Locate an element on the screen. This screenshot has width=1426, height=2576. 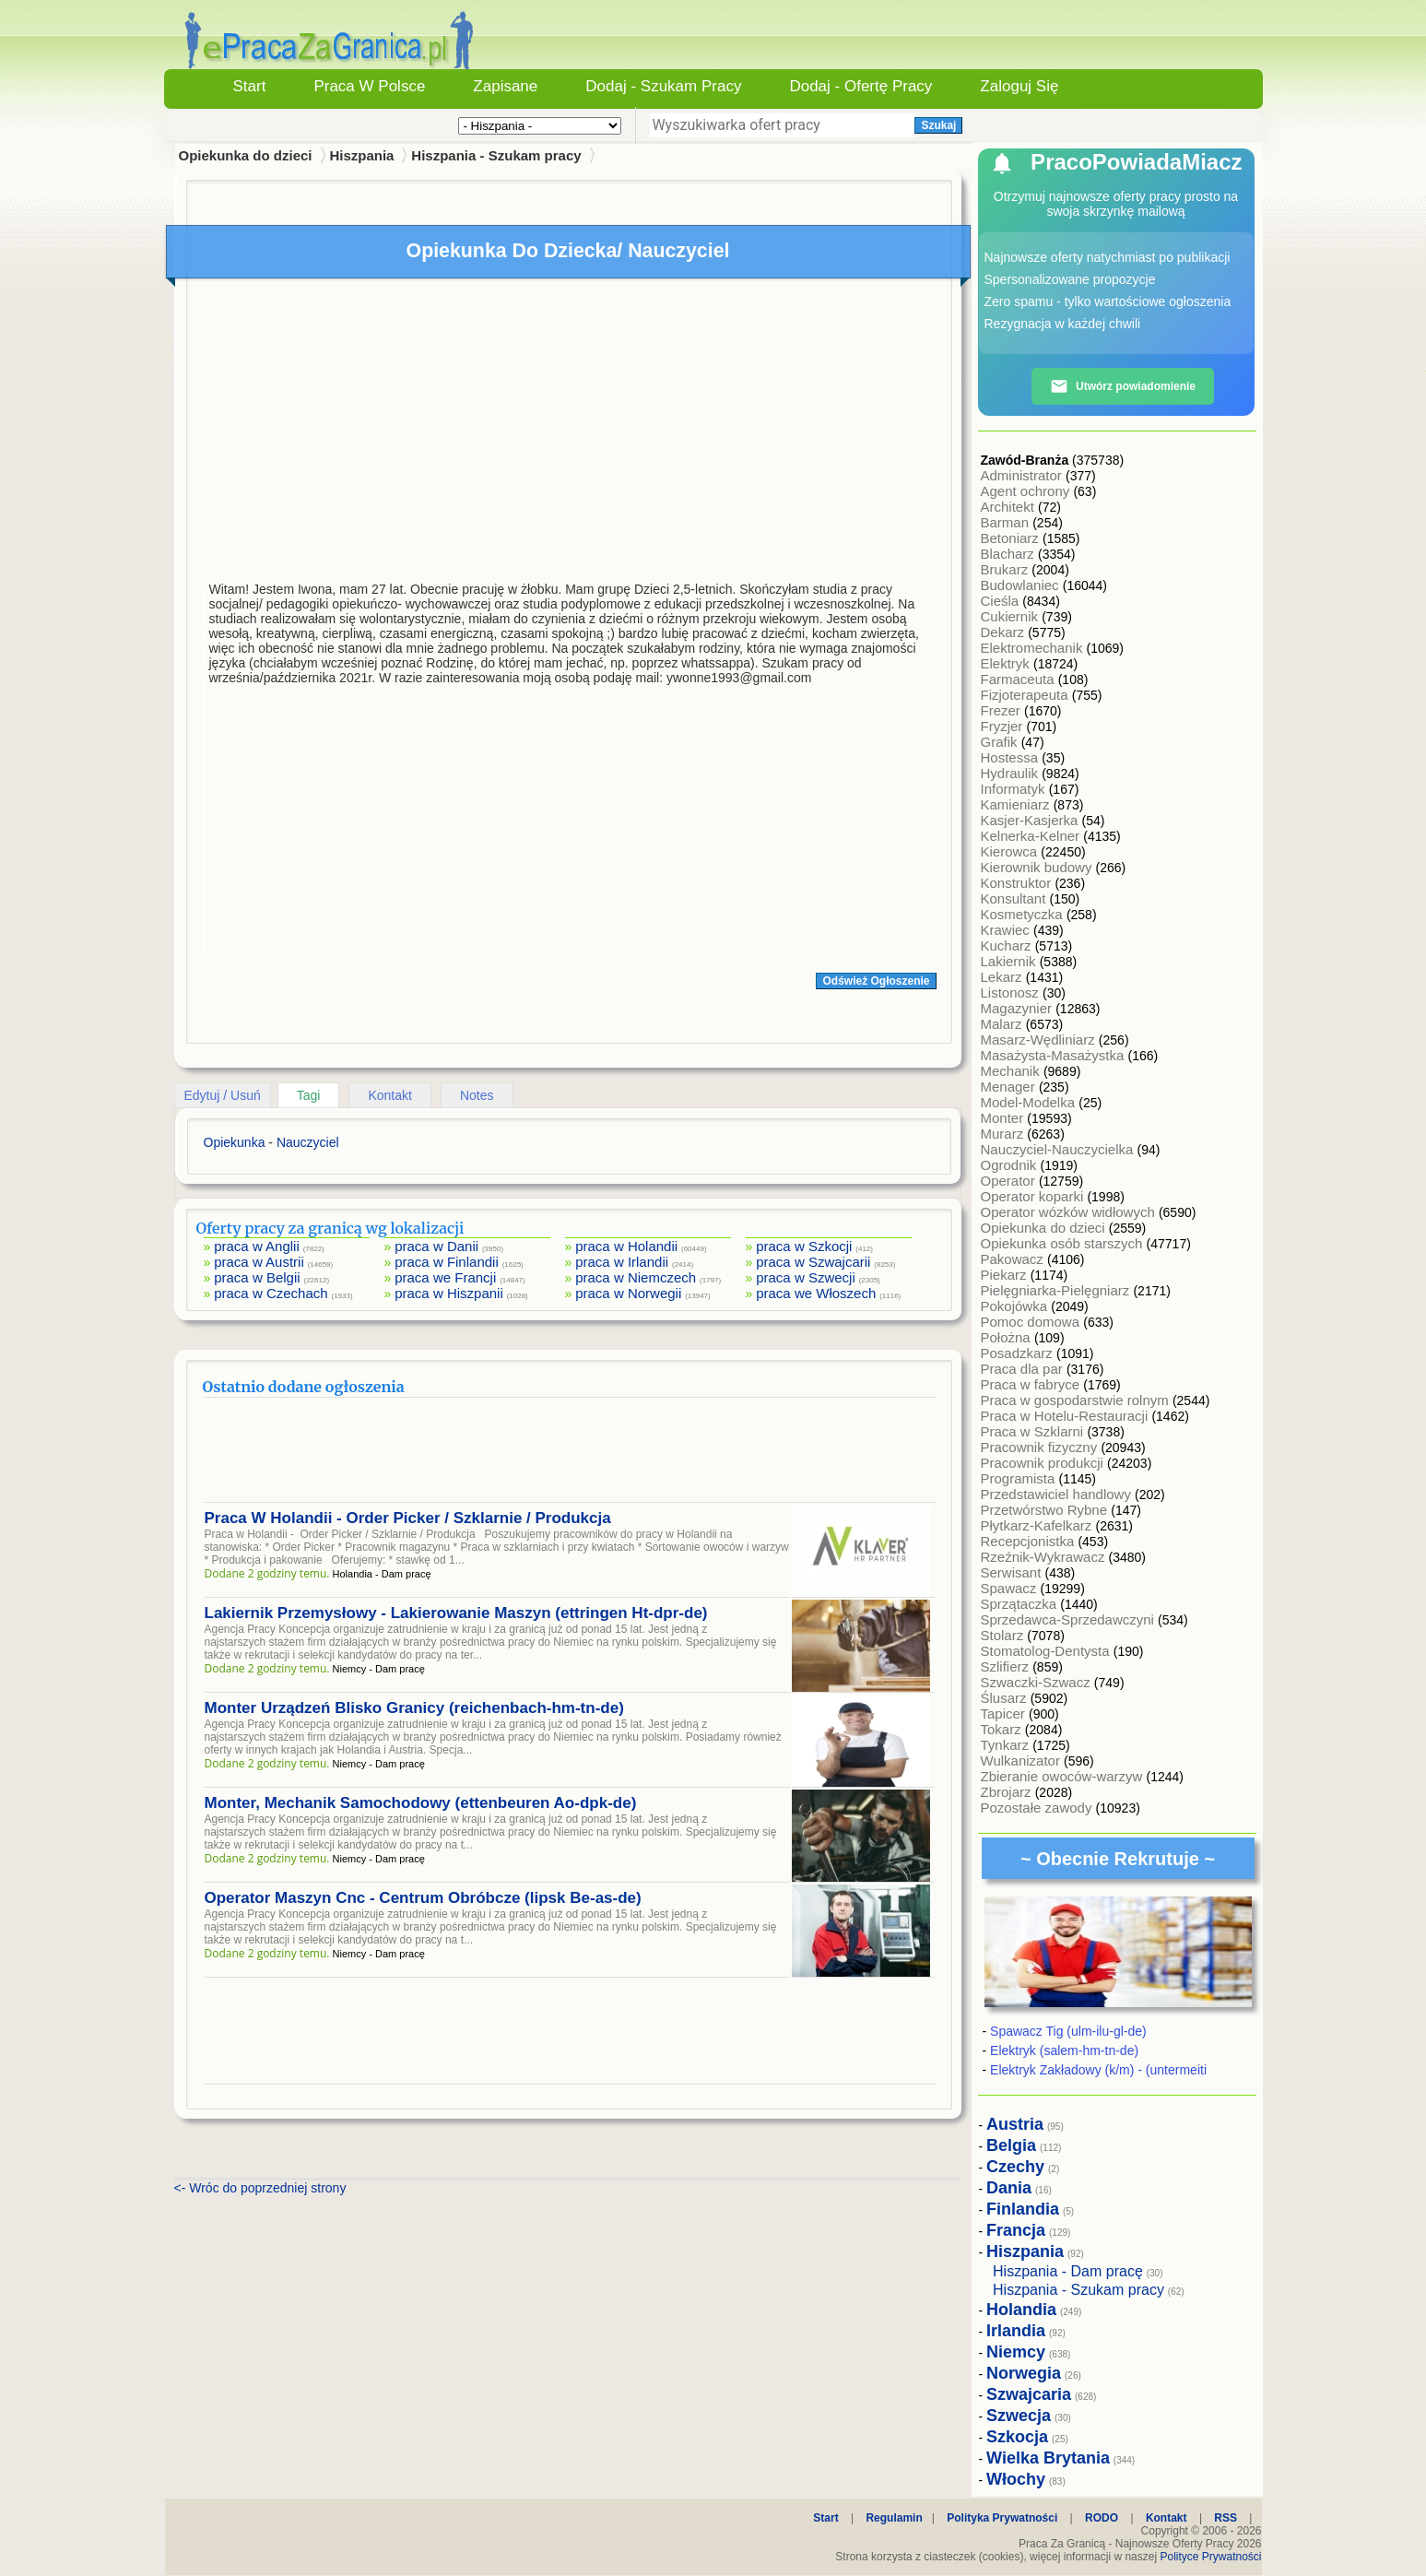
Przetwórstwo Rybne is located at coordinates (1046, 1510).